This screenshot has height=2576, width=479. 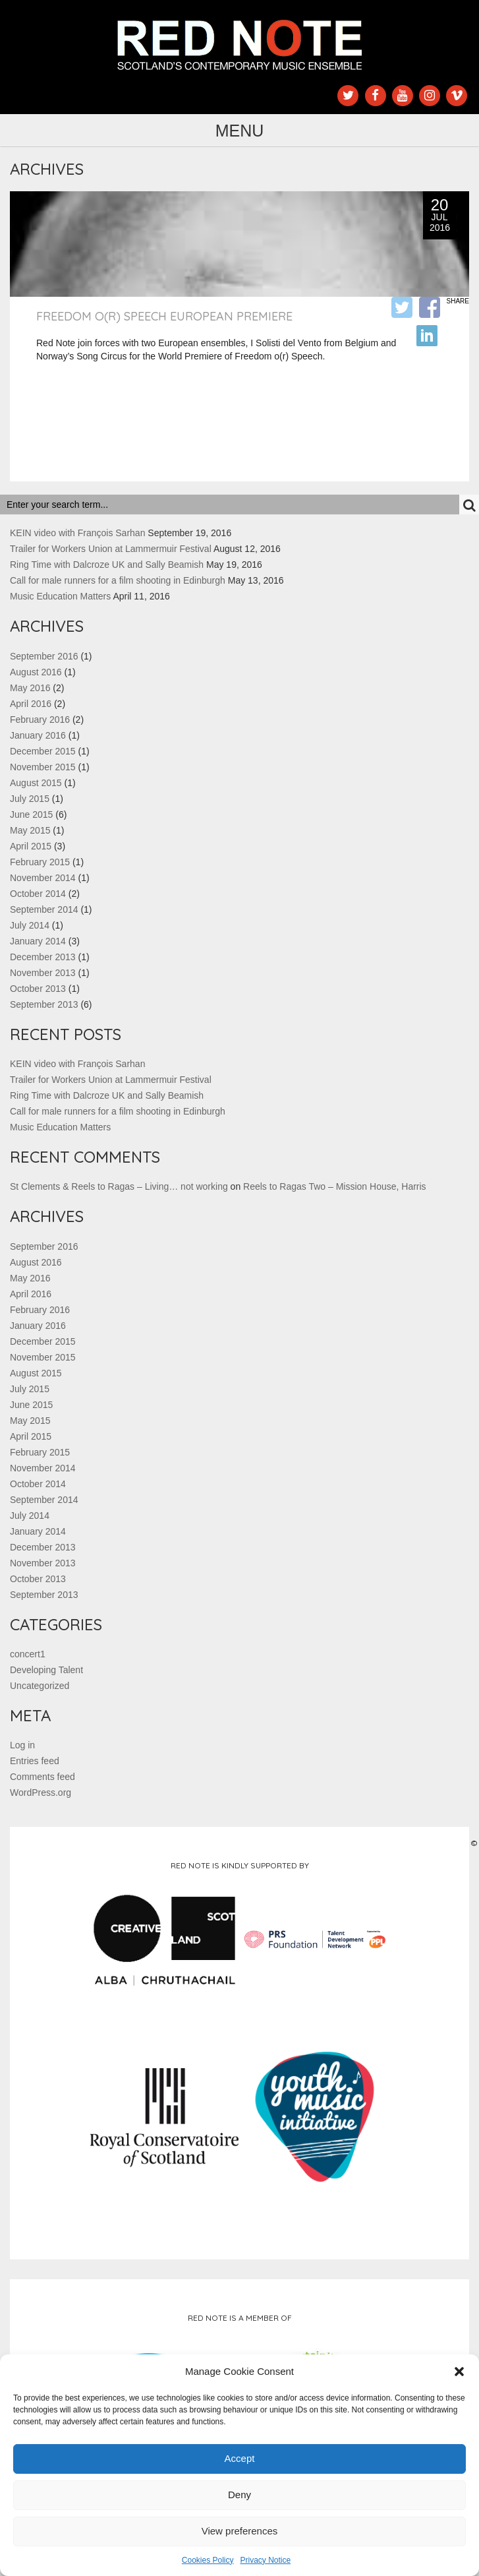 I want to click on Developing Talent, so click(x=46, y=1670).